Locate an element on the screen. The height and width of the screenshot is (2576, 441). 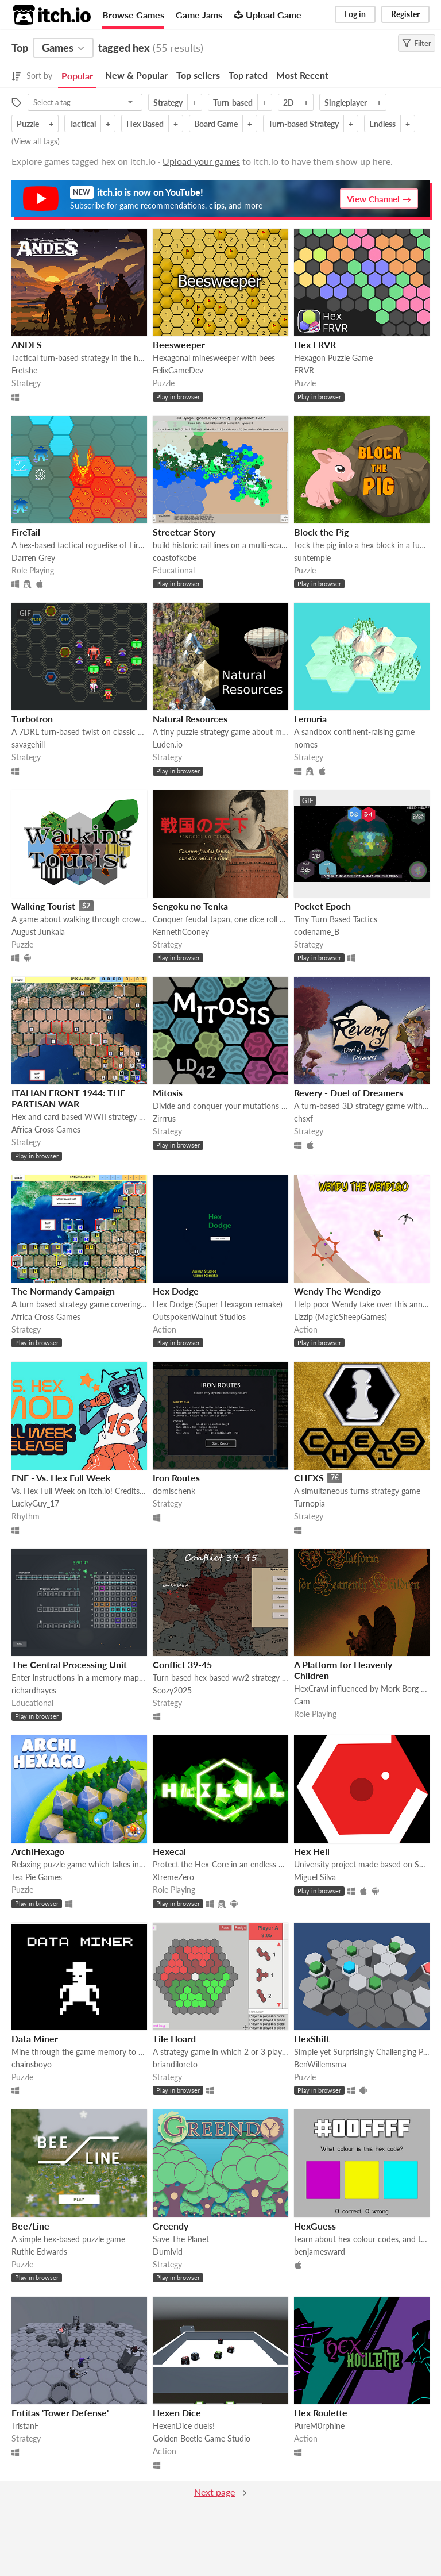
Natural Resources is located at coordinates (190, 718).